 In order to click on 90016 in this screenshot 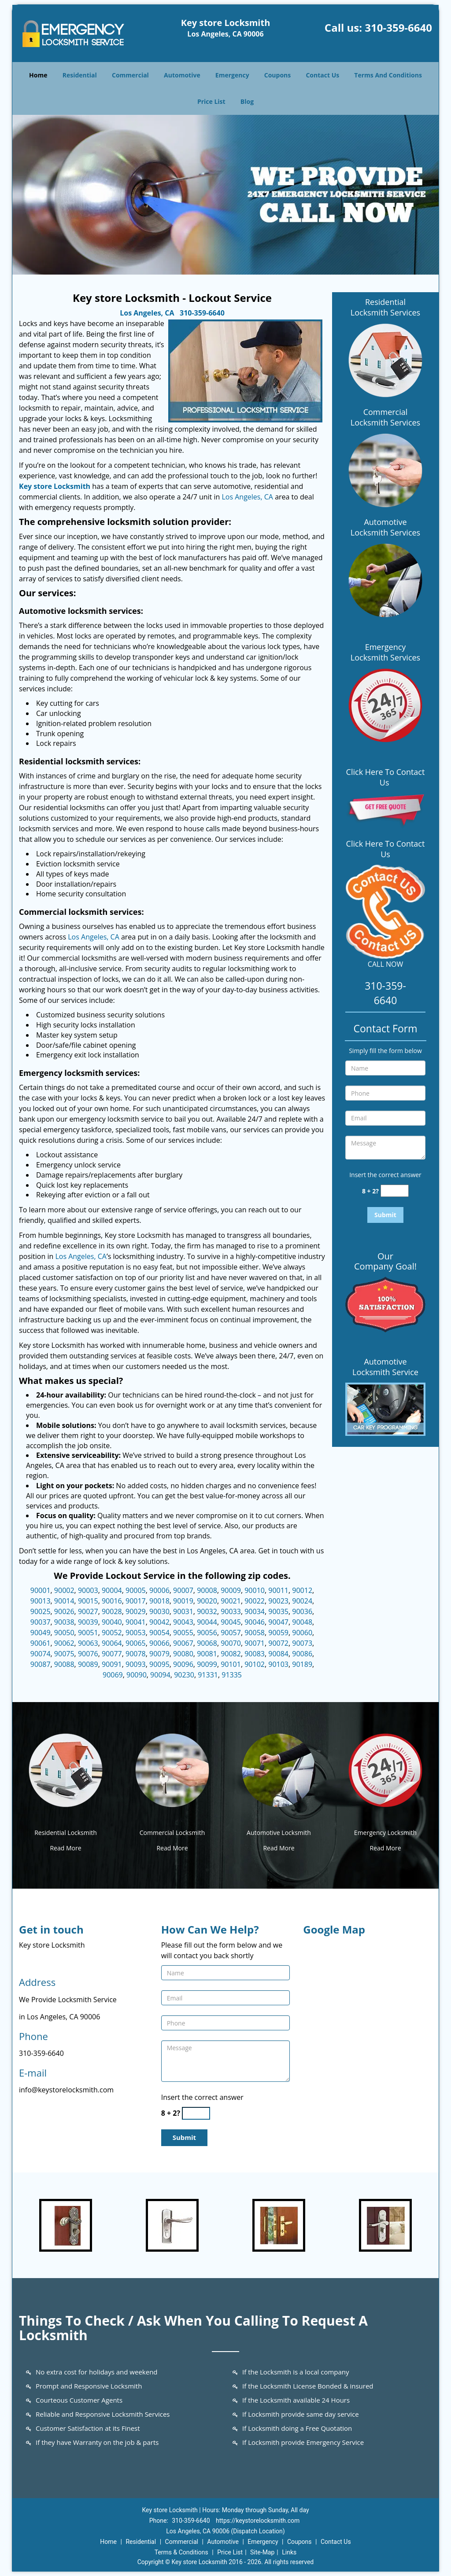, I will do `click(112, 1601)`.